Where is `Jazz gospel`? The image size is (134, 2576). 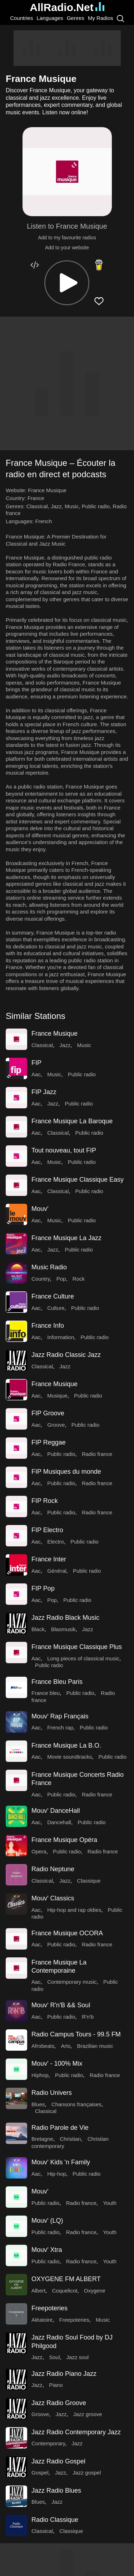 Jazz gospel is located at coordinates (87, 2473).